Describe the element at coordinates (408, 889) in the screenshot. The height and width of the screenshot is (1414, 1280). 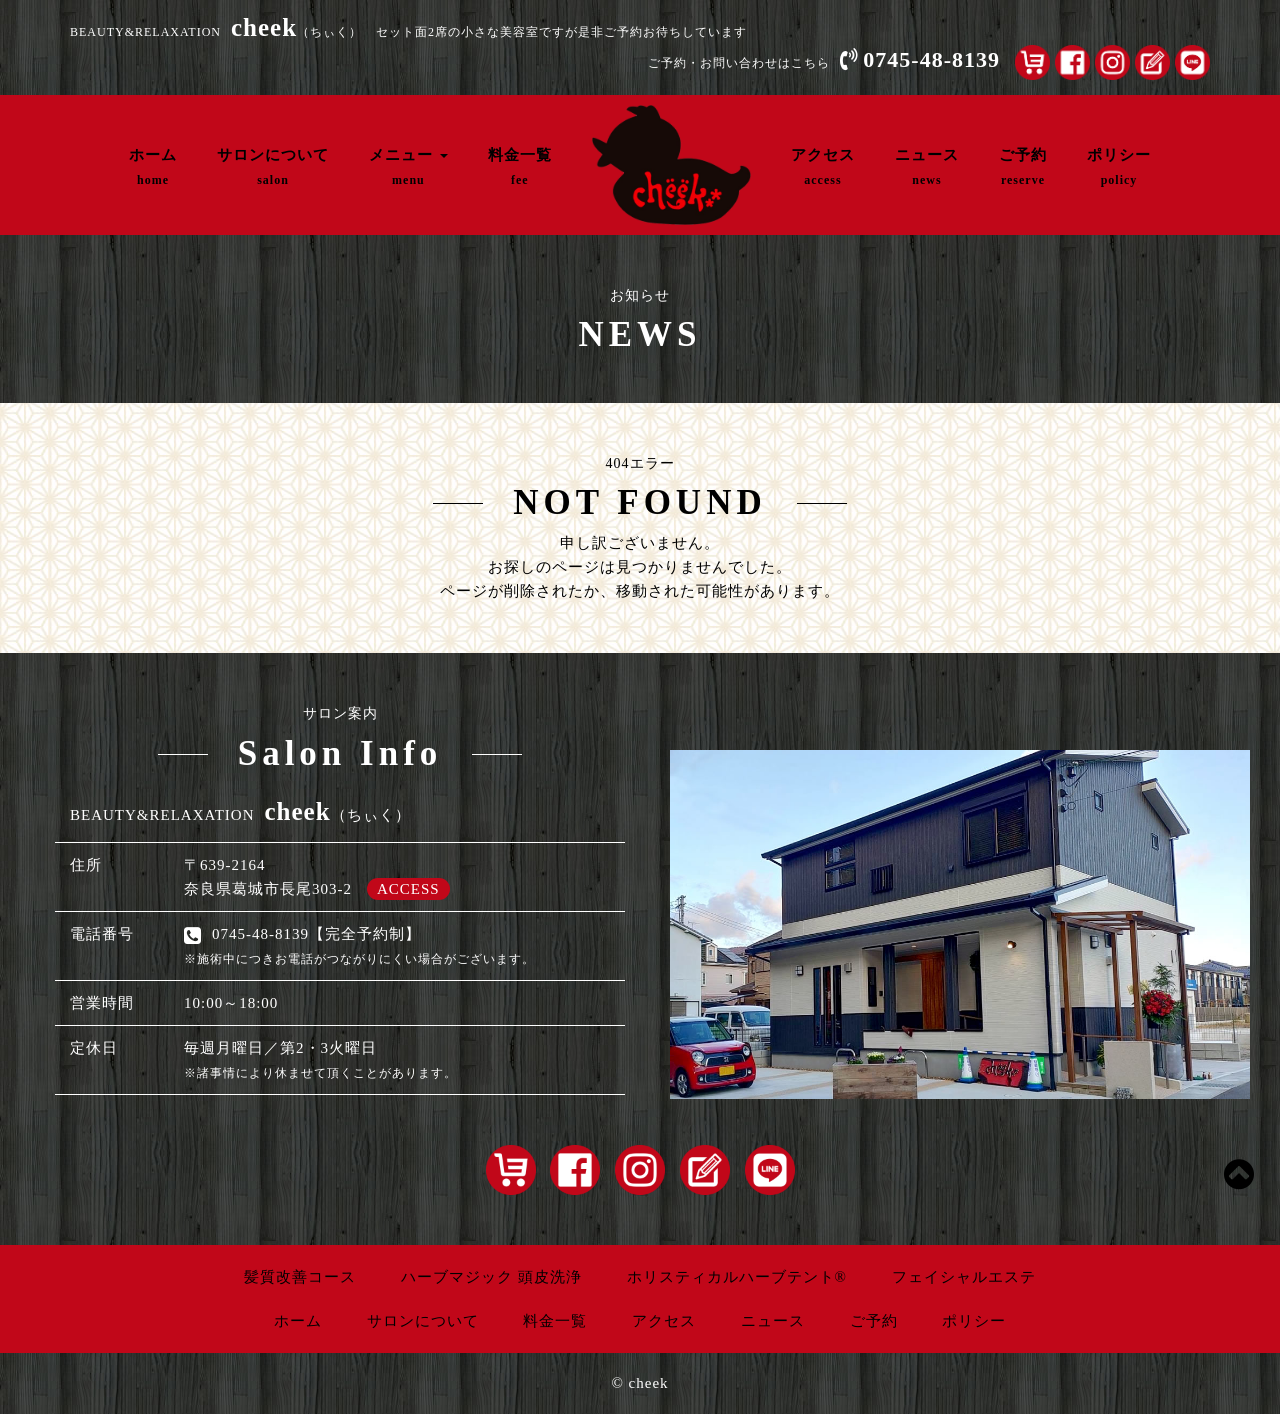
I see `ACCESS` at that location.